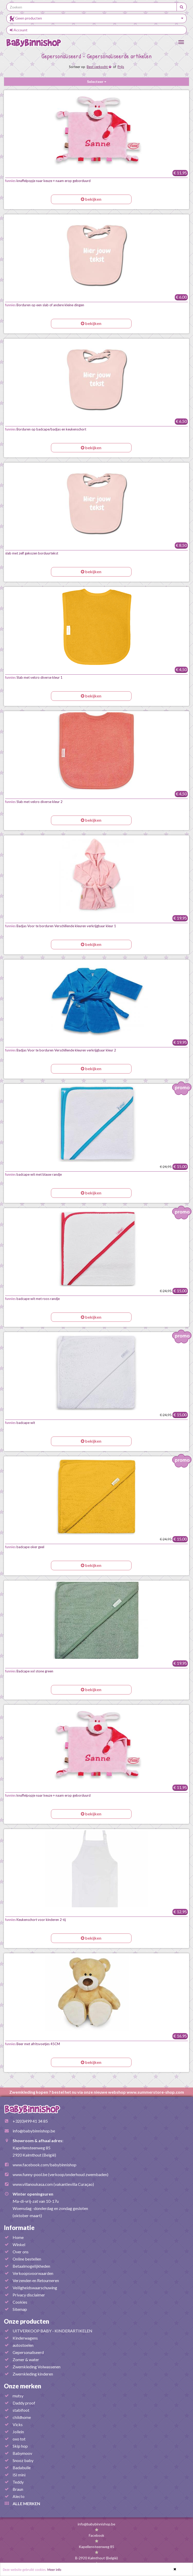 Image resolution: width=193 pixels, height=2576 pixels. Describe the element at coordinates (96, 81) in the screenshot. I see `Selecteer` at that location.